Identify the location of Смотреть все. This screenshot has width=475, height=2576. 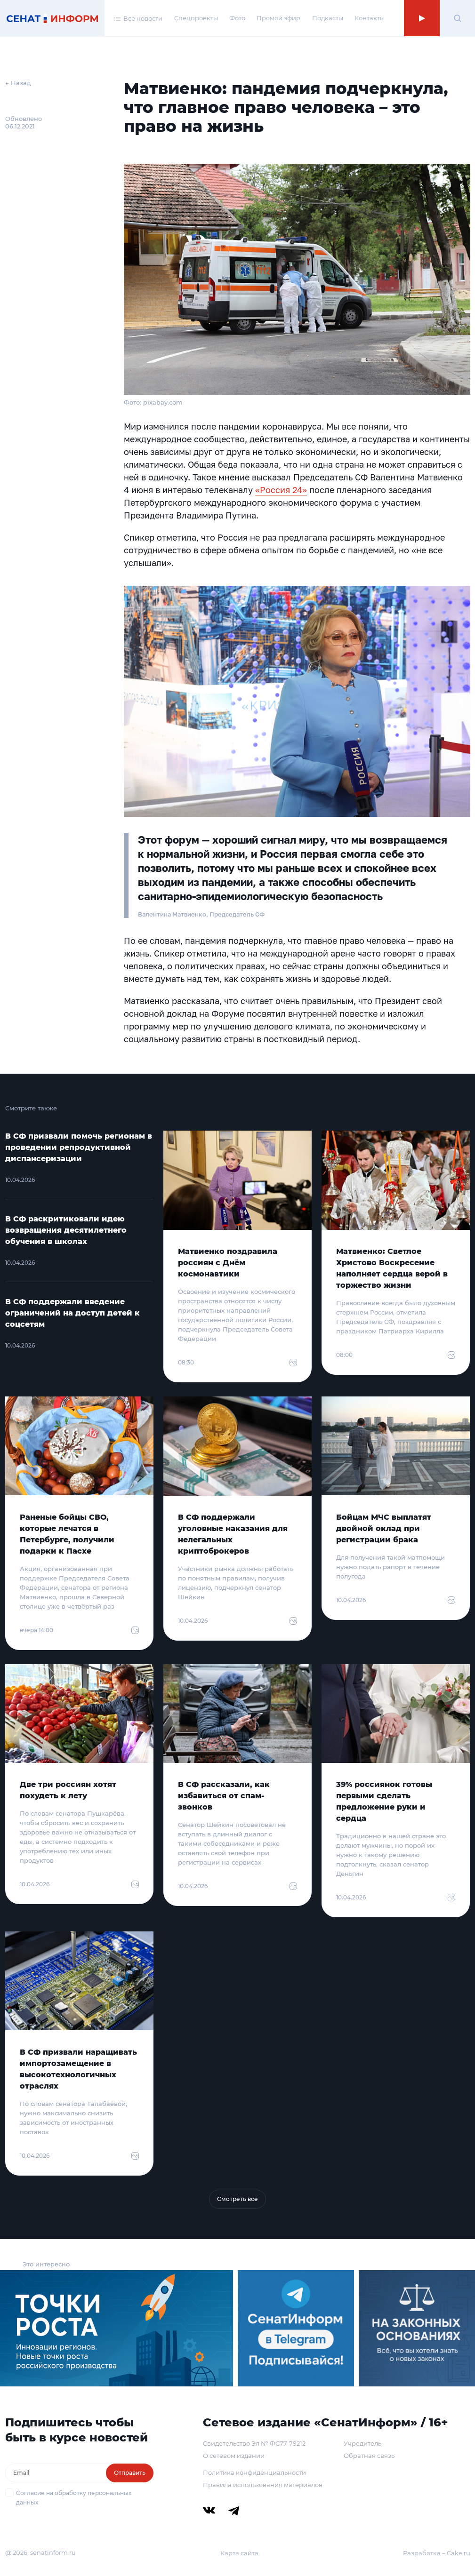
(237, 2198).